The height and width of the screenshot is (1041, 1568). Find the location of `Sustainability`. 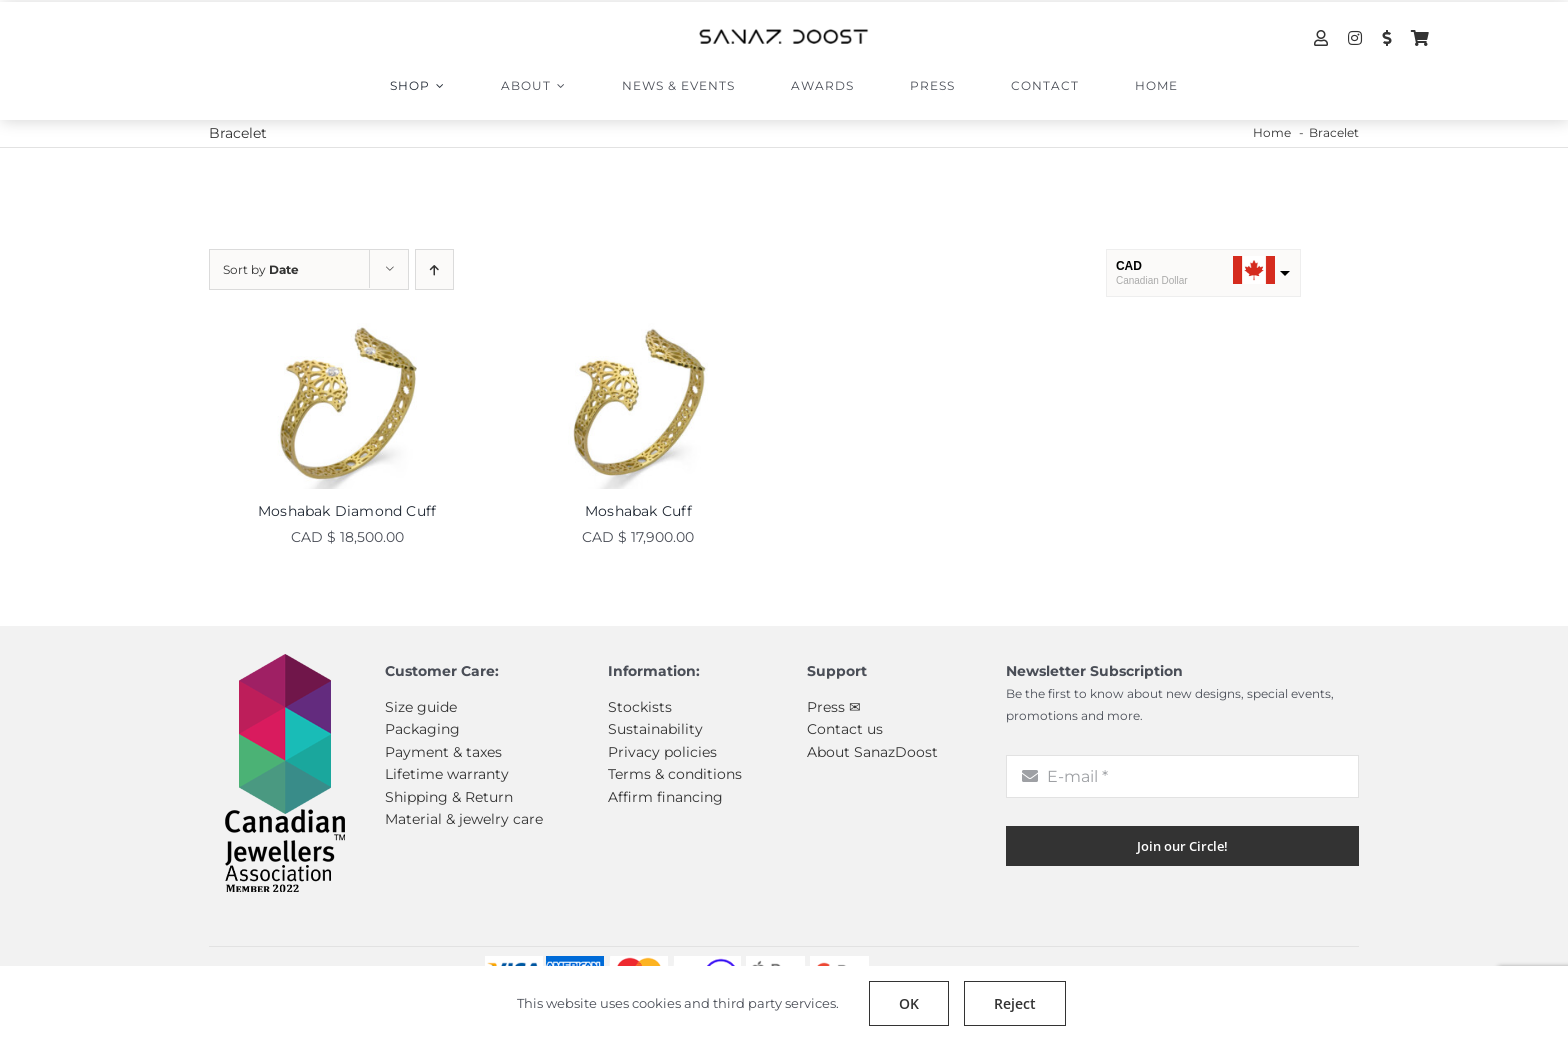

Sustainability is located at coordinates (655, 729).